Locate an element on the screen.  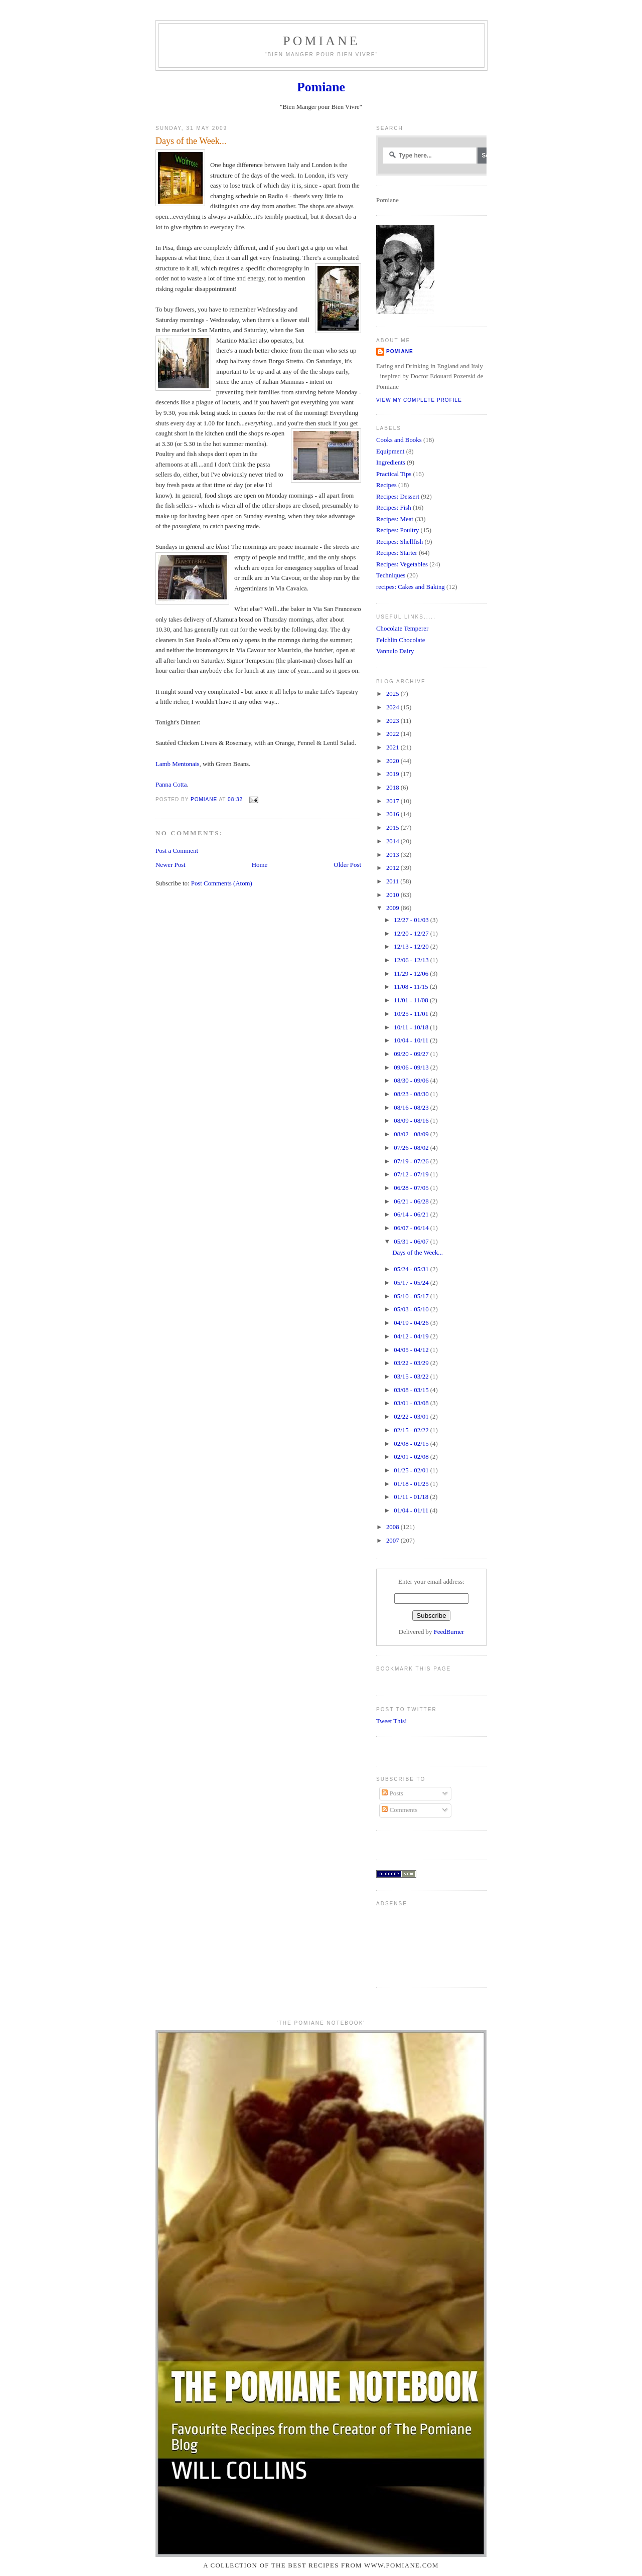
Vannulo Dairy is located at coordinates (395, 651).